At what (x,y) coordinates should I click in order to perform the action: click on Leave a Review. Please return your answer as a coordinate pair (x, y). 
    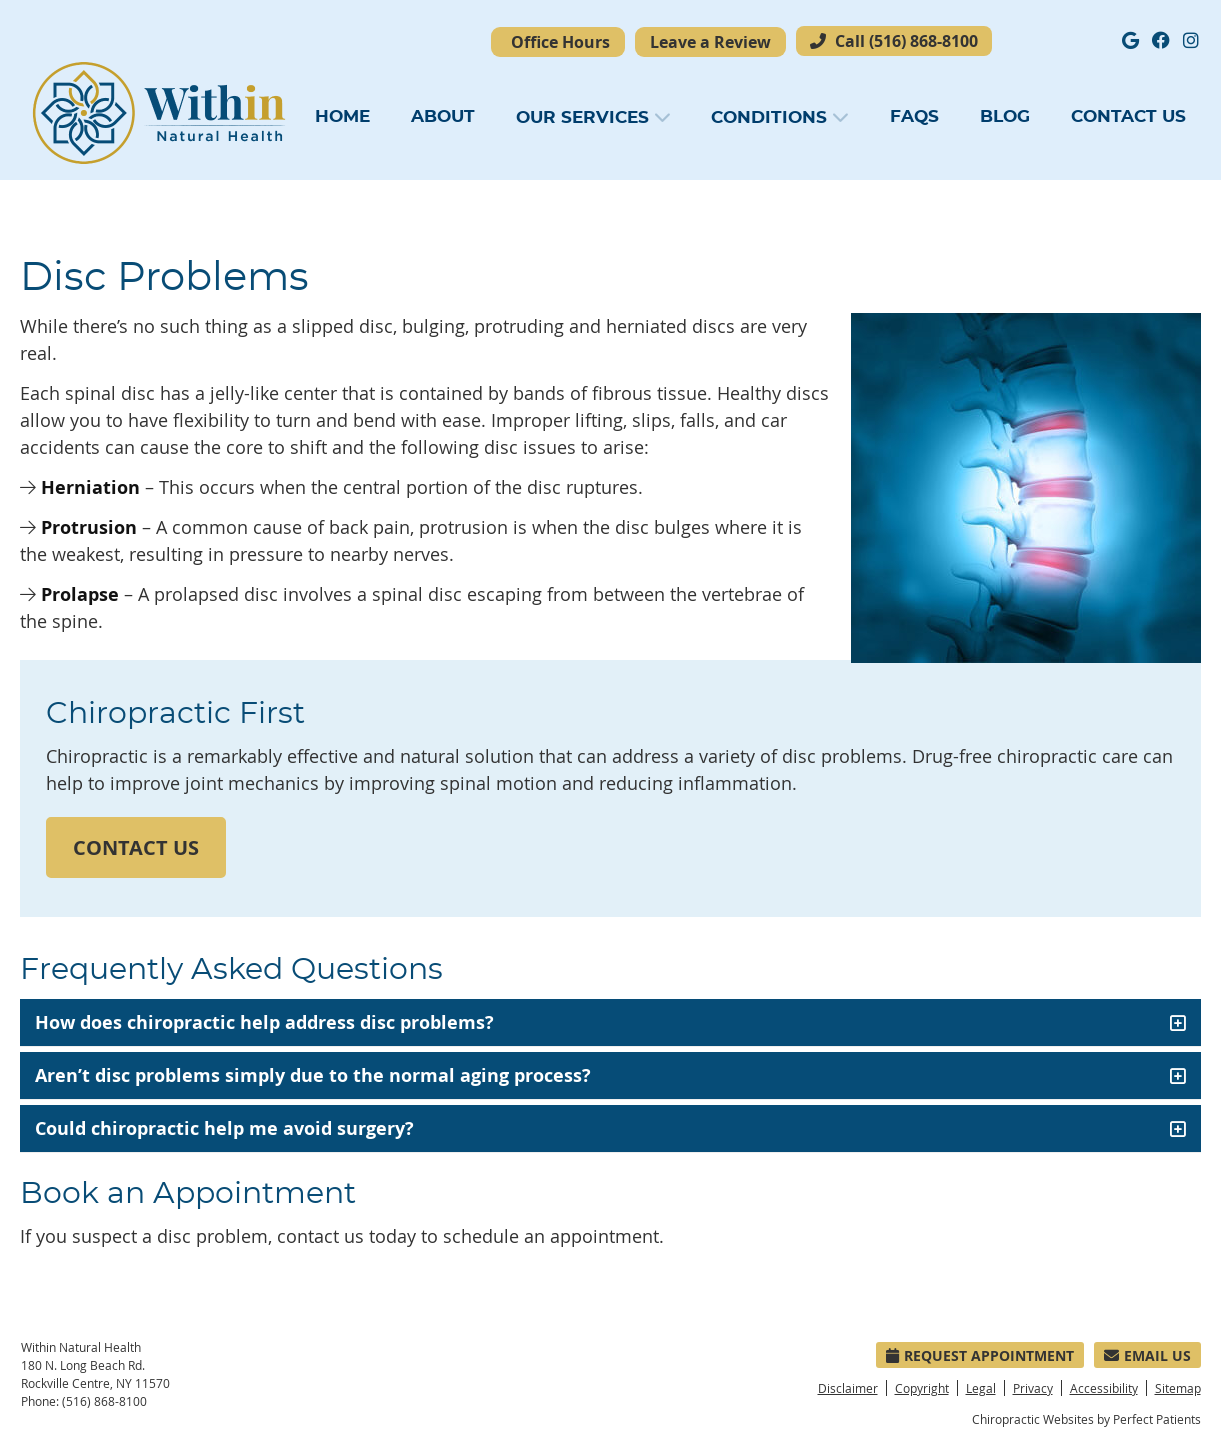
    Looking at the image, I should click on (710, 42).